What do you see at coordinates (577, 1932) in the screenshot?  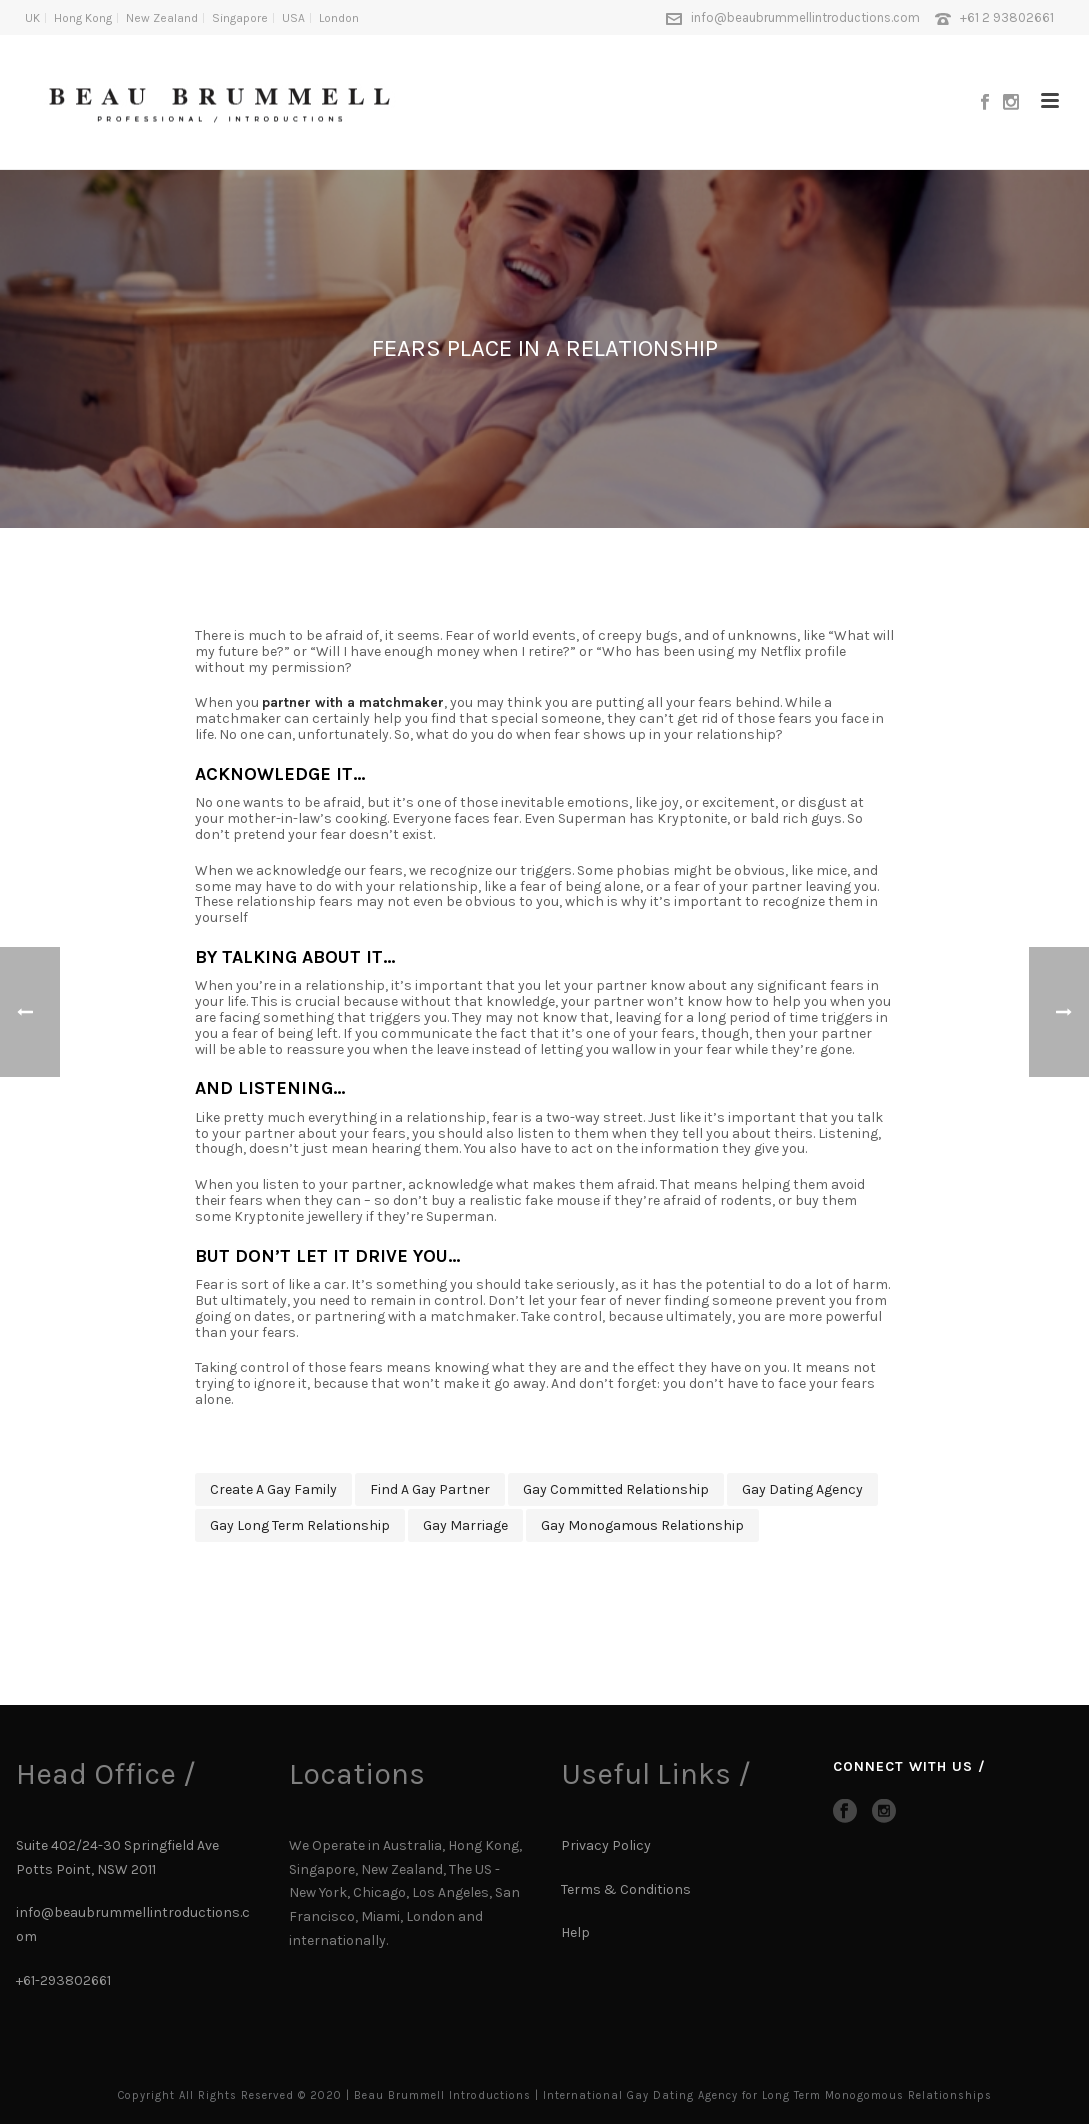 I see `Help` at bounding box center [577, 1932].